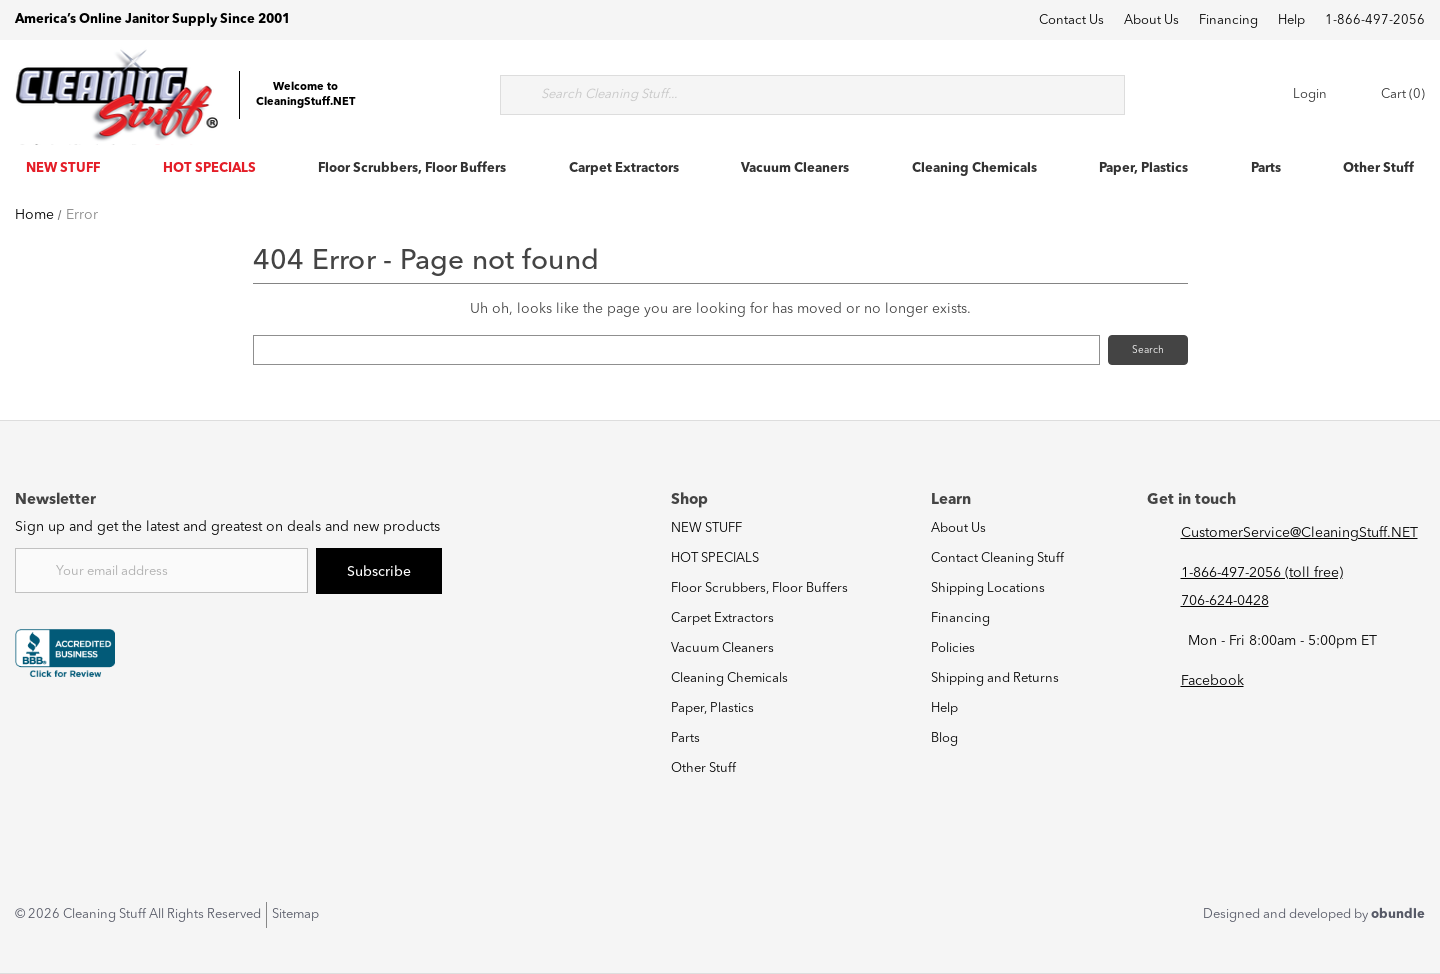 This screenshot has width=1440, height=974. What do you see at coordinates (1398, 914) in the screenshot?
I see `obundle` at bounding box center [1398, 914].